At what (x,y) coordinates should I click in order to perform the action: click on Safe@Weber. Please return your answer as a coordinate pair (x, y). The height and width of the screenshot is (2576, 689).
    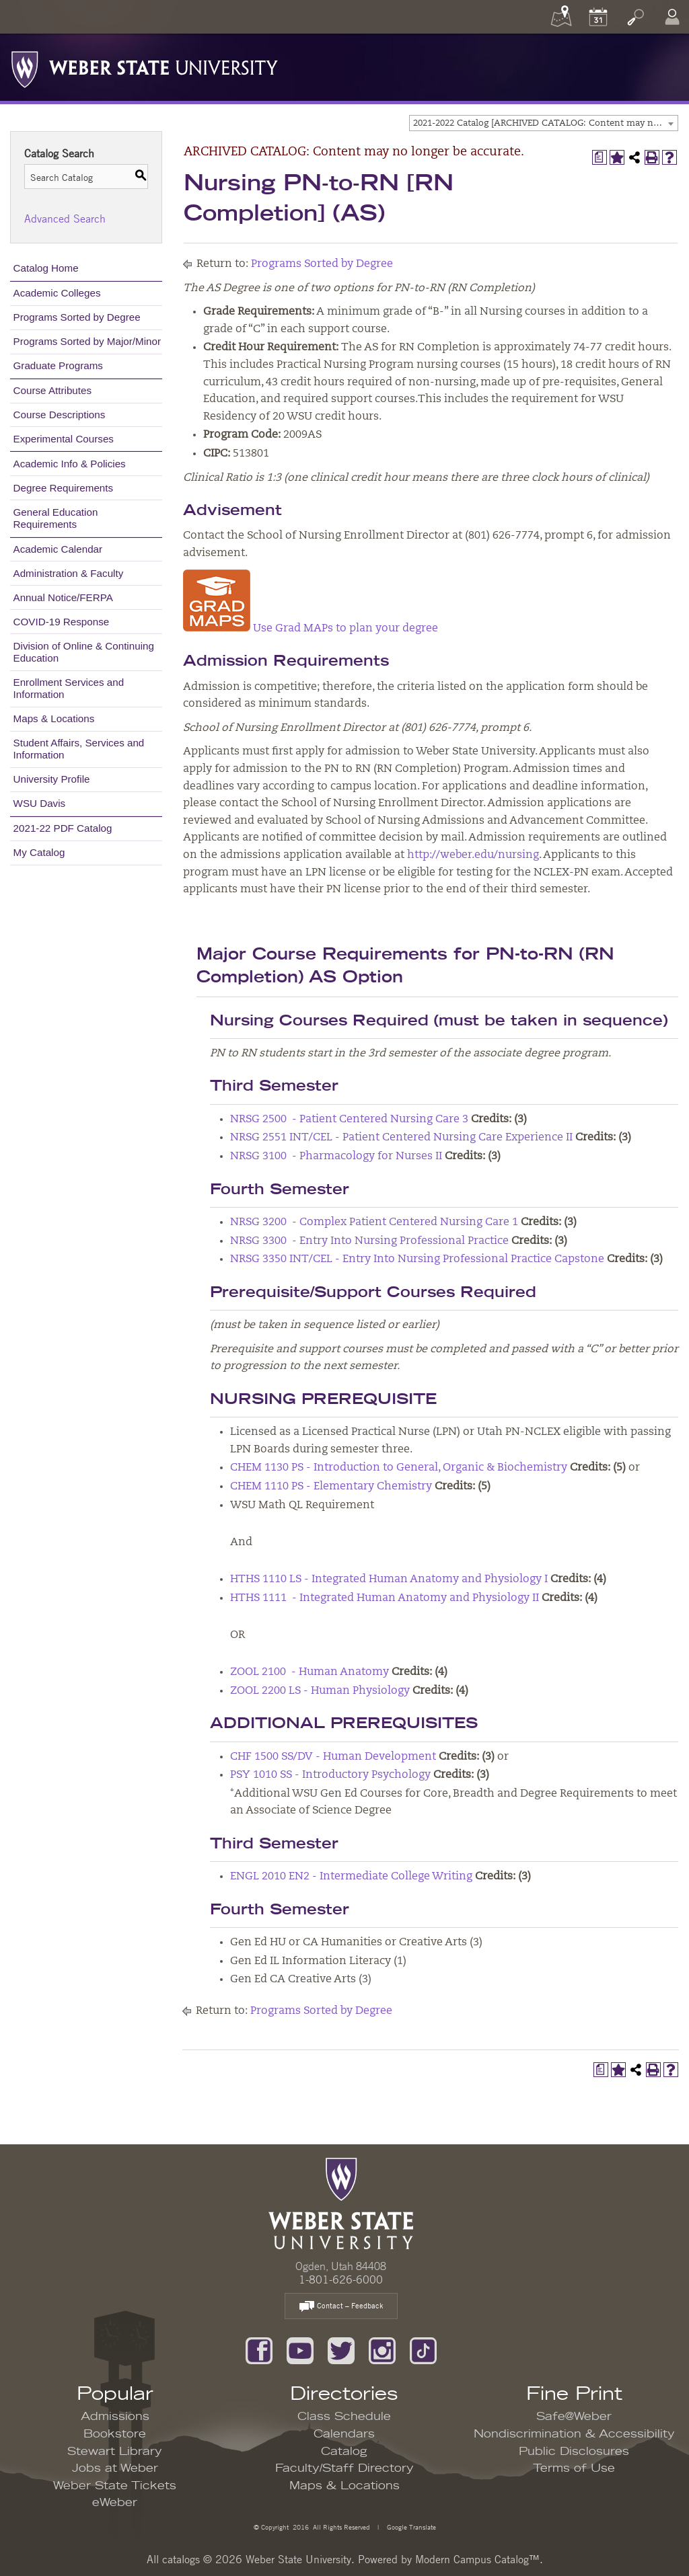
    Looking at the image, I should click on (574, 2416).